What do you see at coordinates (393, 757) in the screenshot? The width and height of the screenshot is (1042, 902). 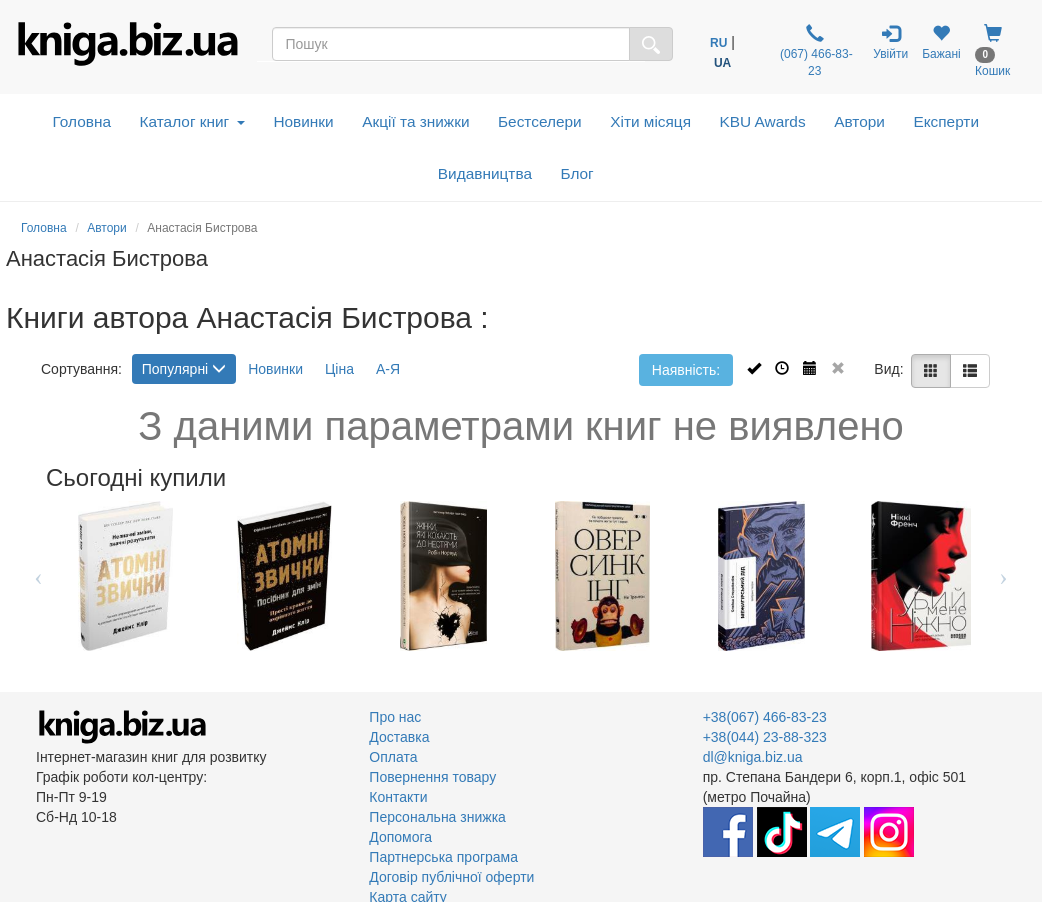 I see `Оплата` at bounding box center [393, 757].